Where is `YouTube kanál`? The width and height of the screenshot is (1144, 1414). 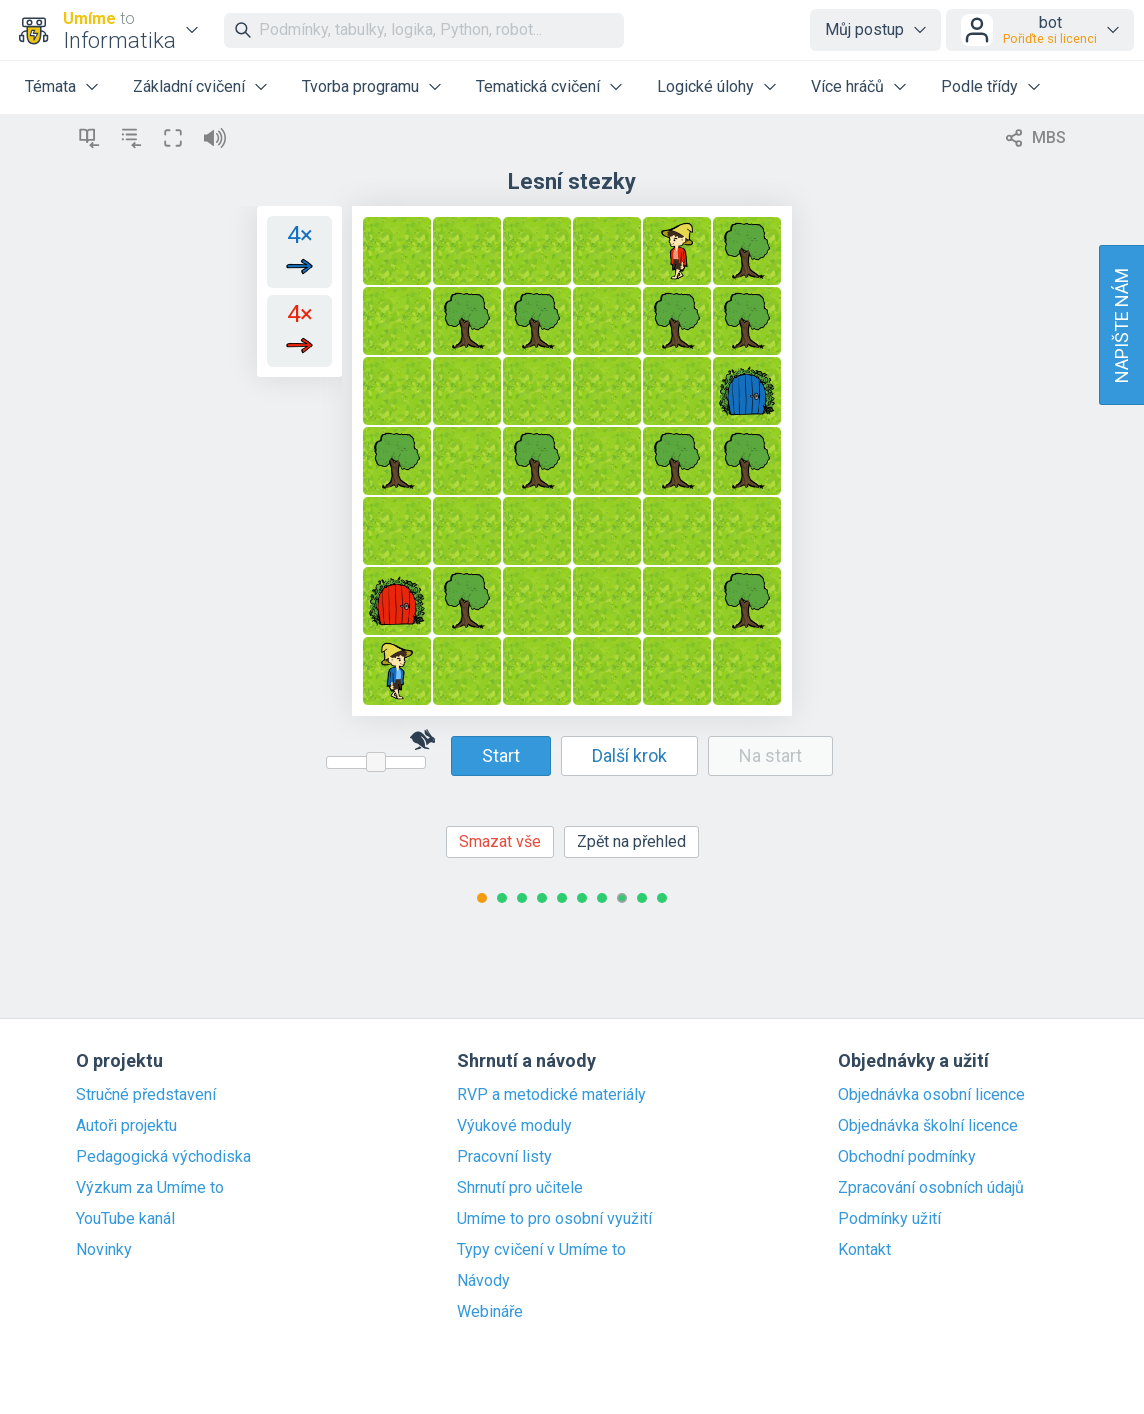
YouTube kanál is located at coordinates (125, 1219).